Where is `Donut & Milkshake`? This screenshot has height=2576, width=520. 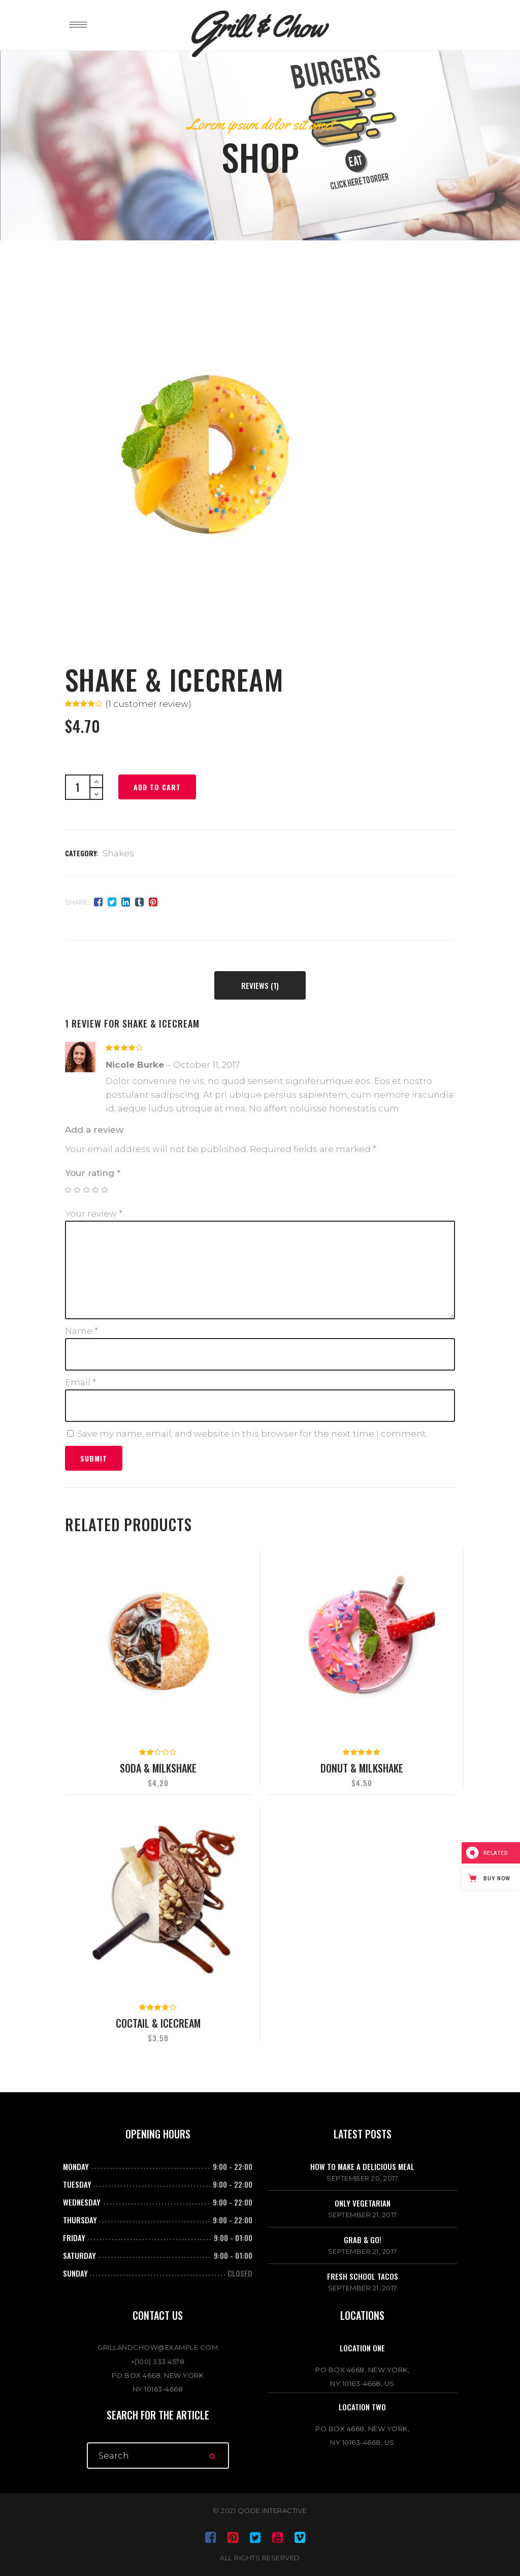 Donut & Milkshake is located at coordinates (361, 1768).